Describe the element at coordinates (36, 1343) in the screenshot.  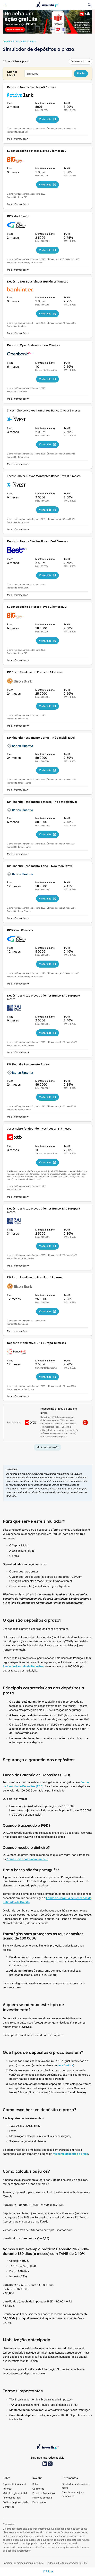
I see `[Depósito mobilizável BNI Europa 12 meses]` at that location.